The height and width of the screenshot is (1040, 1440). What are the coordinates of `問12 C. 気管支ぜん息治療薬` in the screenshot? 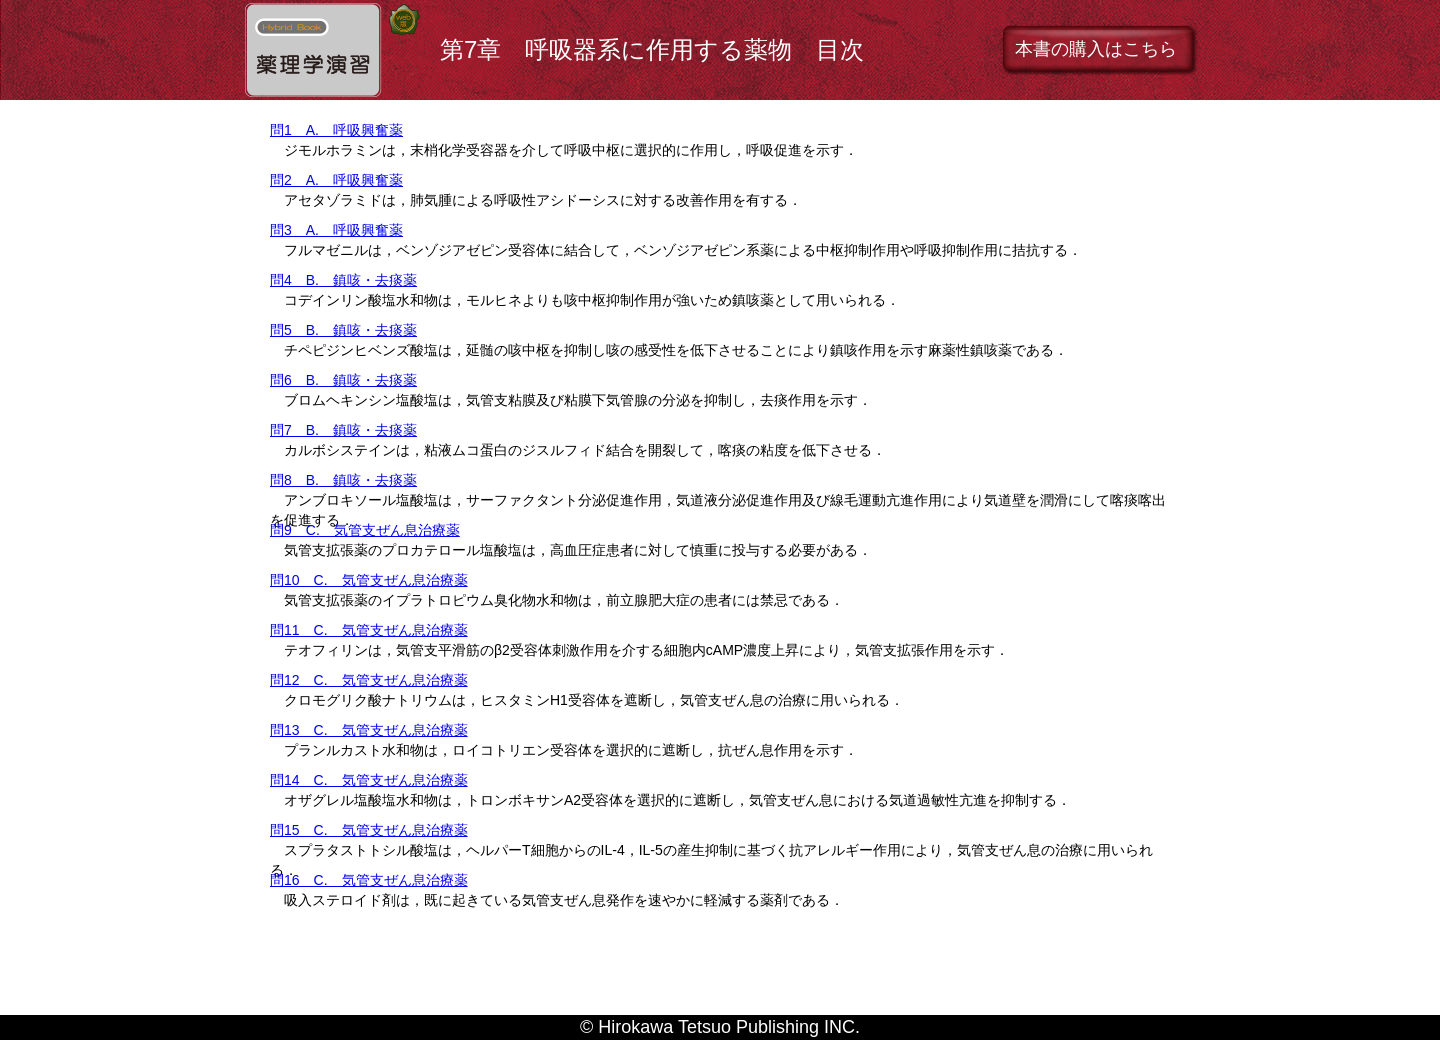 It's located at (369, 680).